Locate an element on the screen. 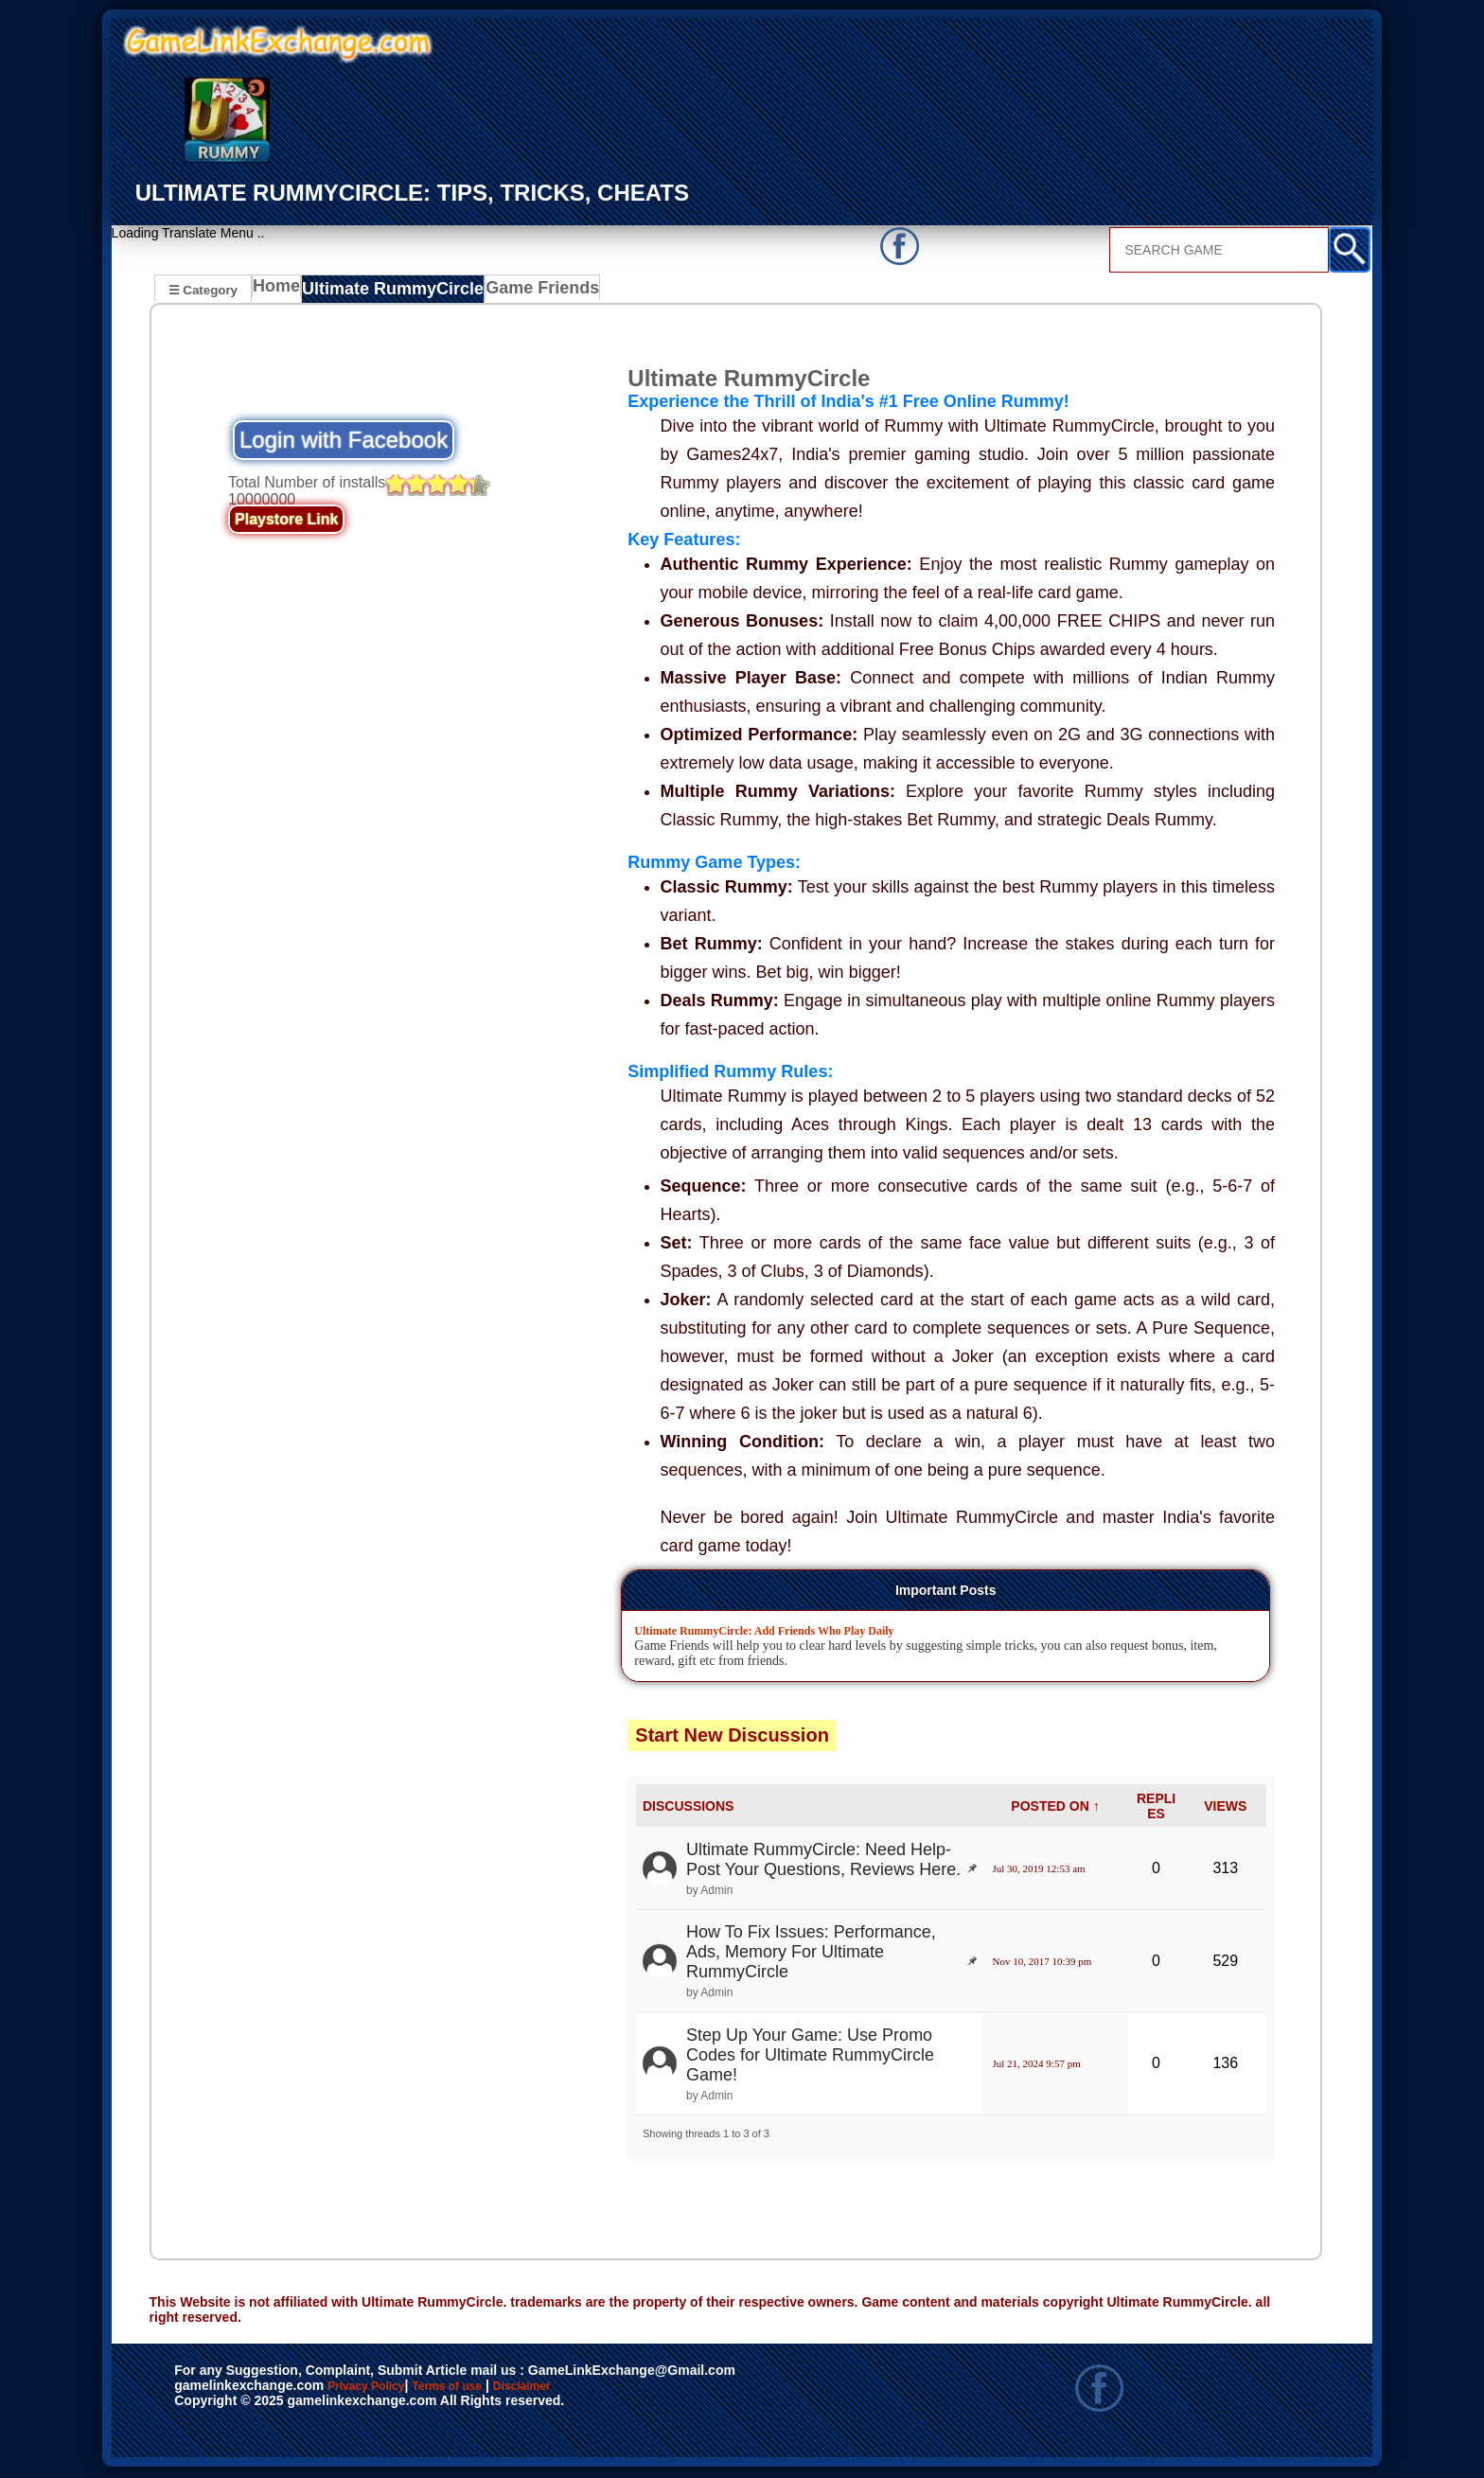 This screenshot has height=2478, width=1484. POSTED ON ↑ is located at coordinates (1055, 1807).